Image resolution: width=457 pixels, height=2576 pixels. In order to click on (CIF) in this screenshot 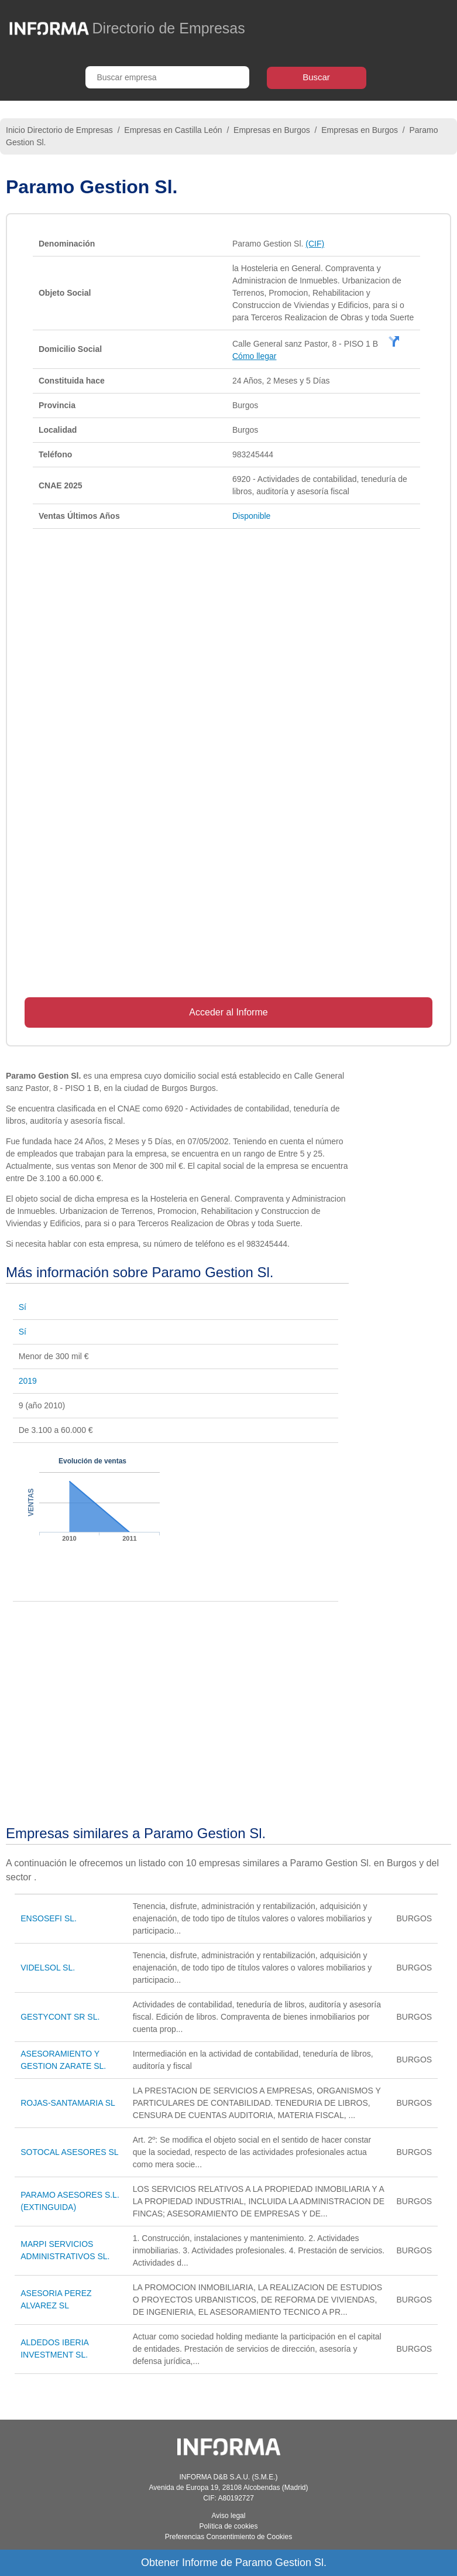, I will do `click(314, 243)`.